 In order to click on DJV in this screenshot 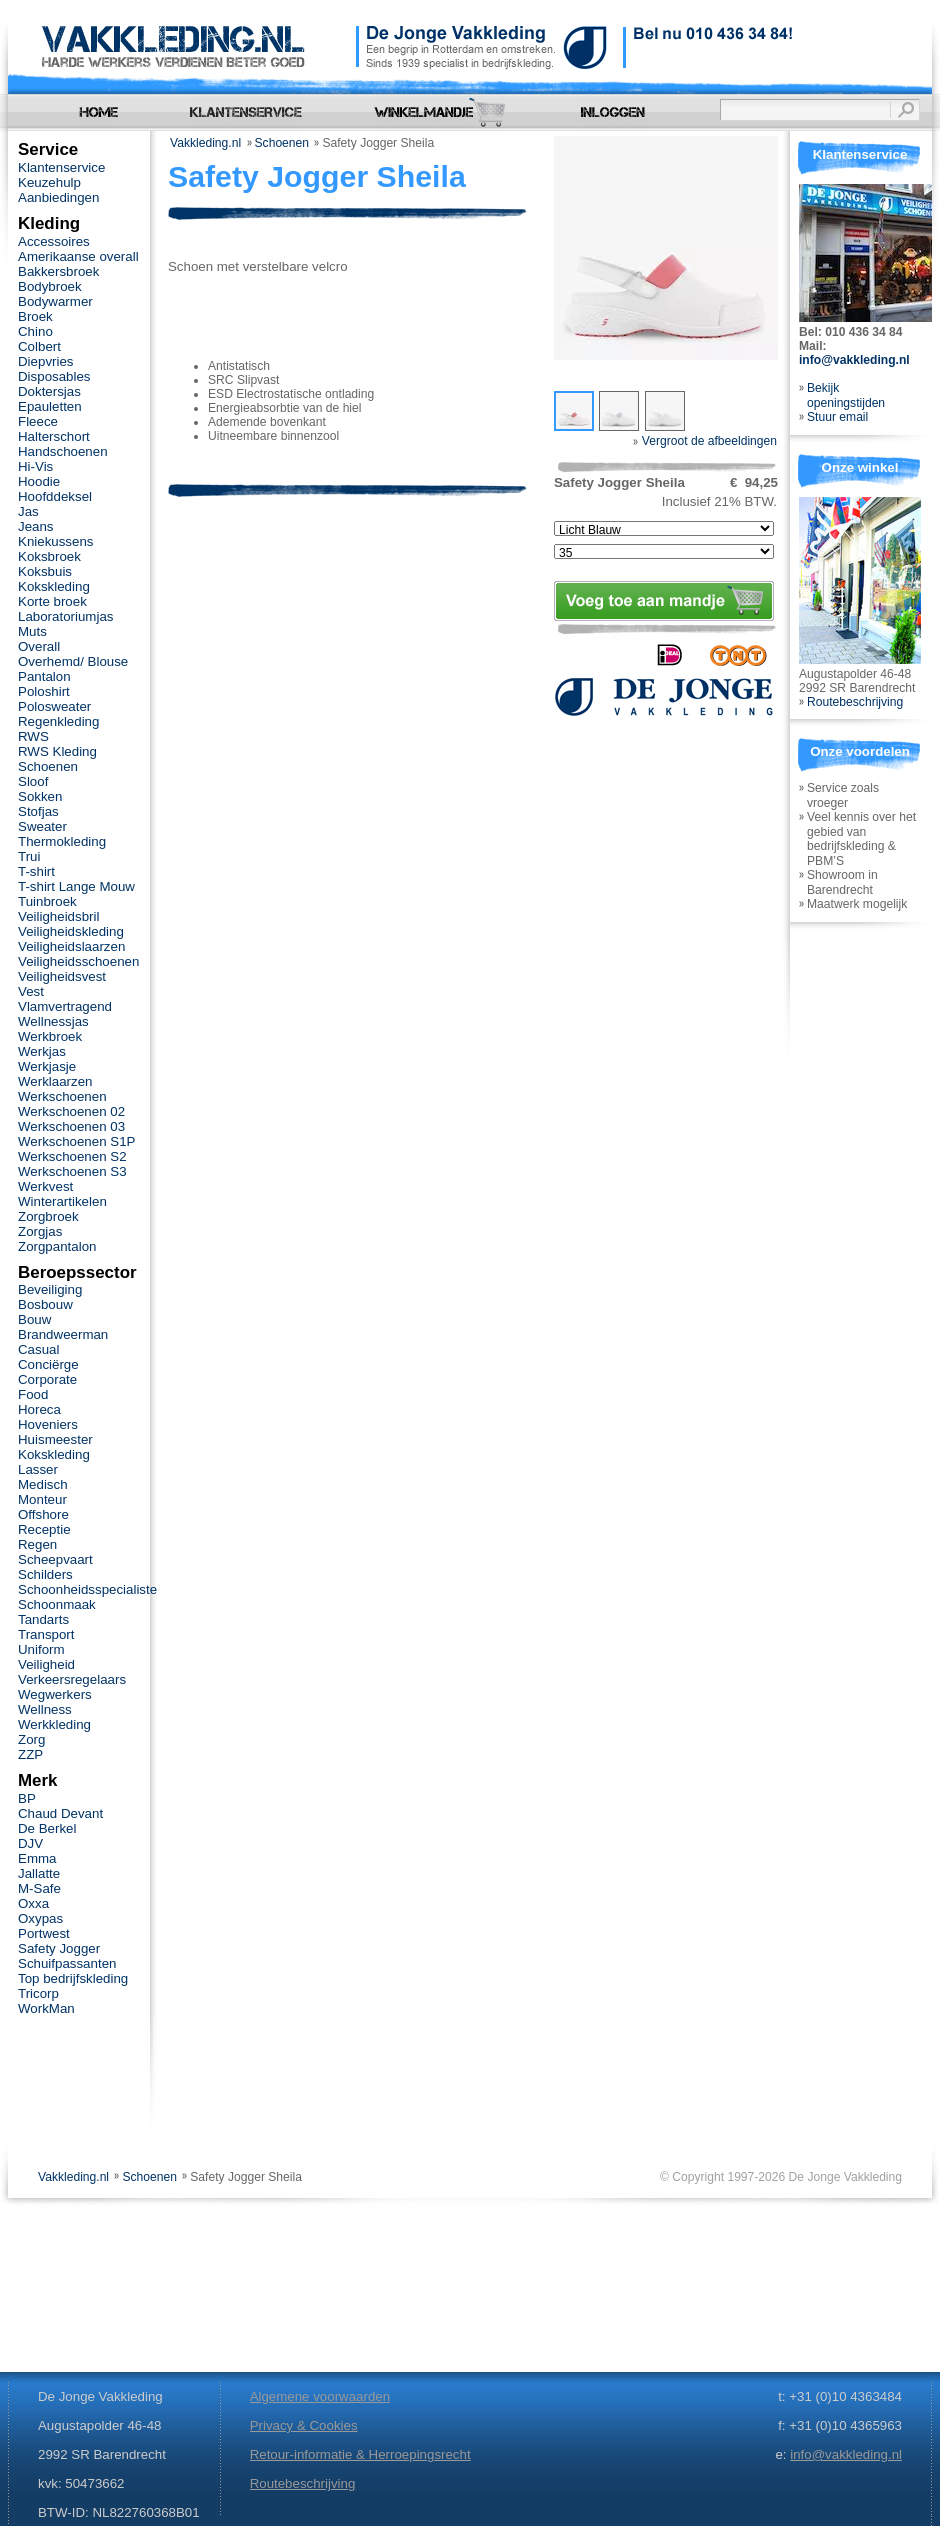, I will do `click(30, 1843)`.